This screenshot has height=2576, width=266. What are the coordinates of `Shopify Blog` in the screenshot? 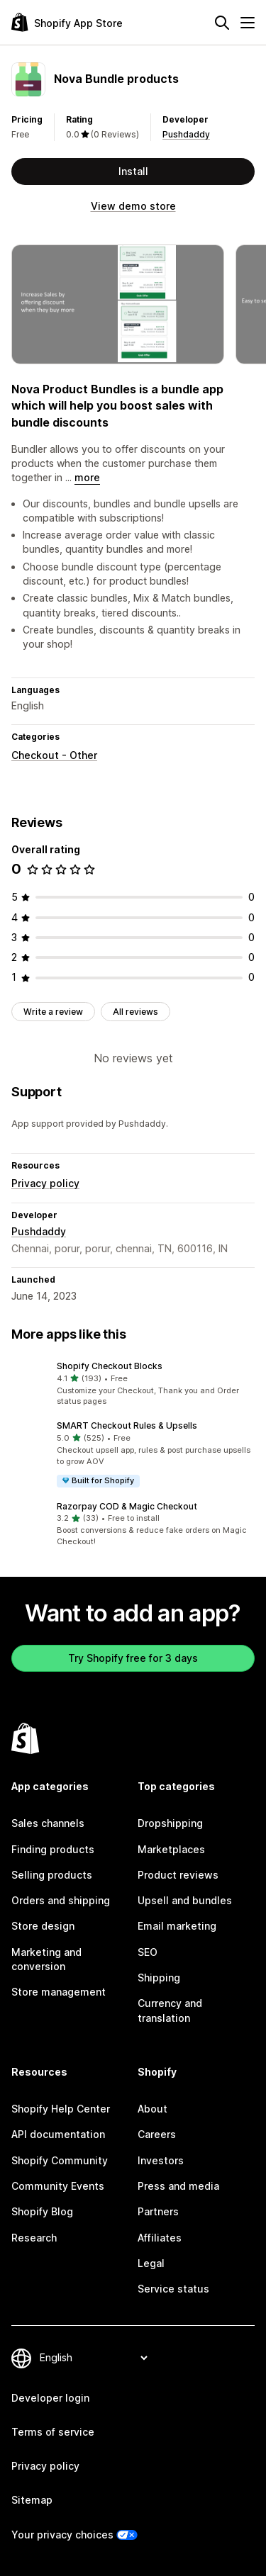 It's located at (42, 2211).